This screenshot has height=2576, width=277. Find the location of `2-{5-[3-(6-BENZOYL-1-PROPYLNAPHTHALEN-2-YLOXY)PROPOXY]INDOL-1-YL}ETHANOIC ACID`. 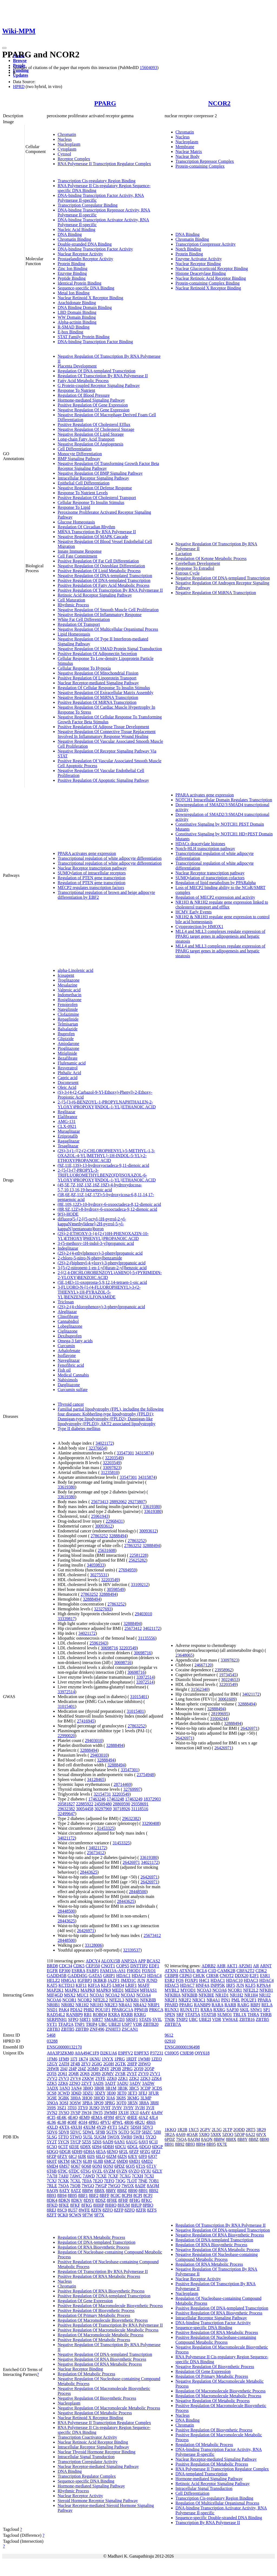

2-{5-[3-(6-BENZOYL-1-PROPYLNAPHTHALEN-2-YLOXY)PROPOXY]INDOL-1-YL}ETHANOIC ACID is located at coordinates (107, 1104).